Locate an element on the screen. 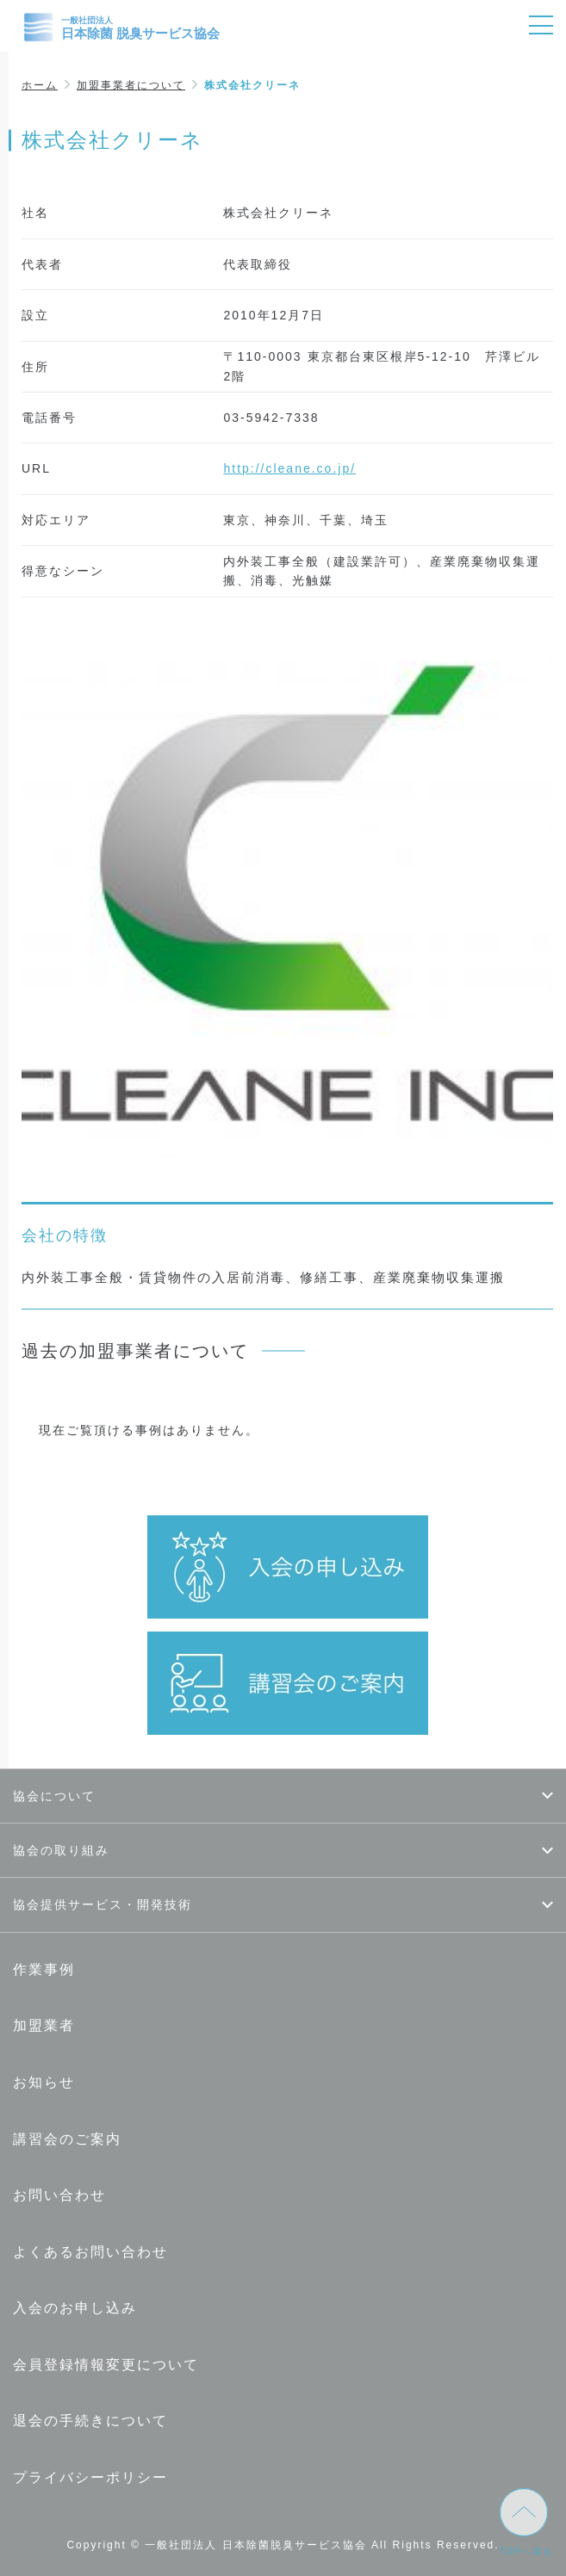 The width and height of the screenshot is (566, 2576). 入会のお申し込み is located at coordinates (75, 2307).